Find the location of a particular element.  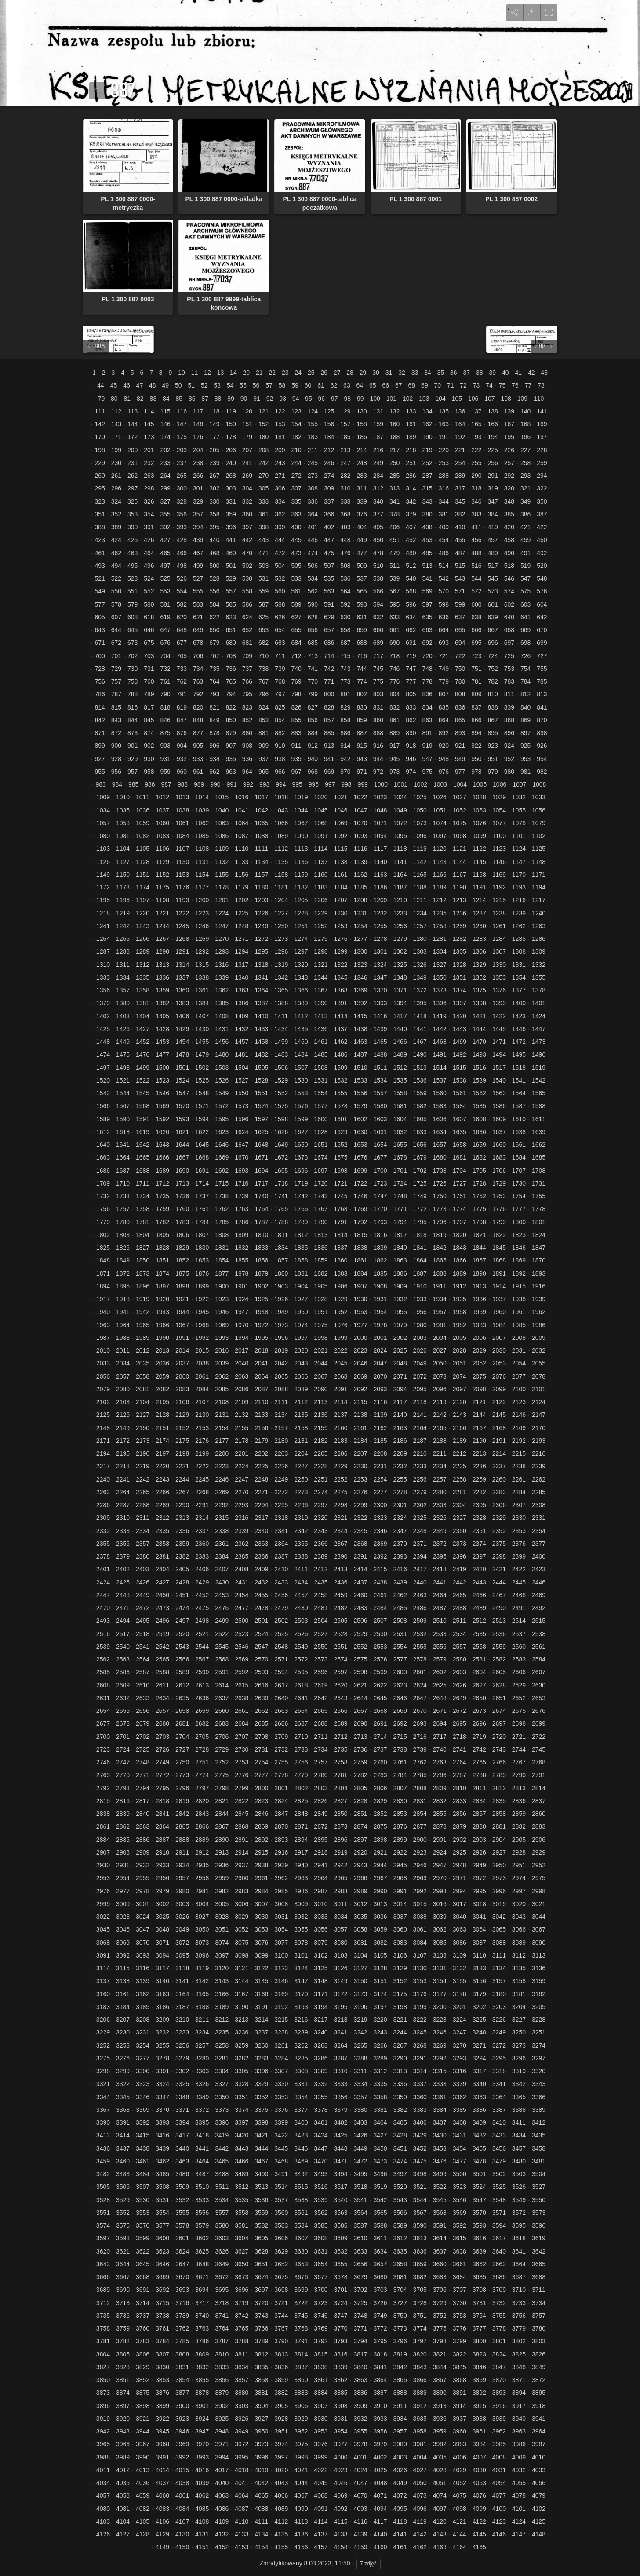

3804 is located at coordinates (103, 2354).